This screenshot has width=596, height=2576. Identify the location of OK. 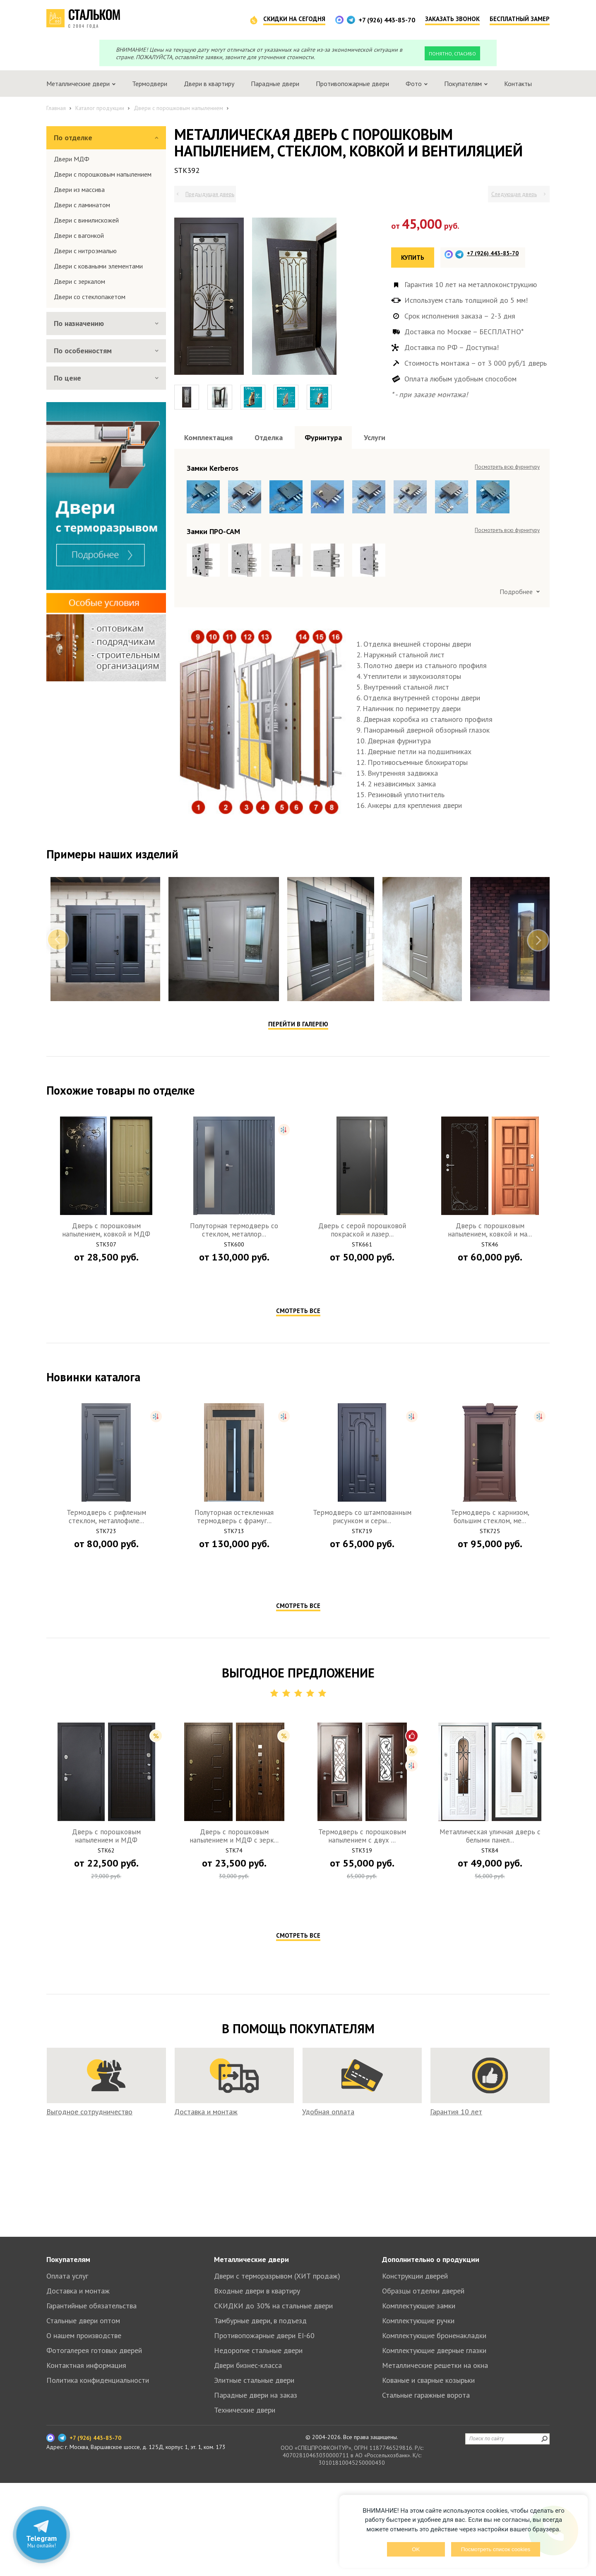
(416, 2549).